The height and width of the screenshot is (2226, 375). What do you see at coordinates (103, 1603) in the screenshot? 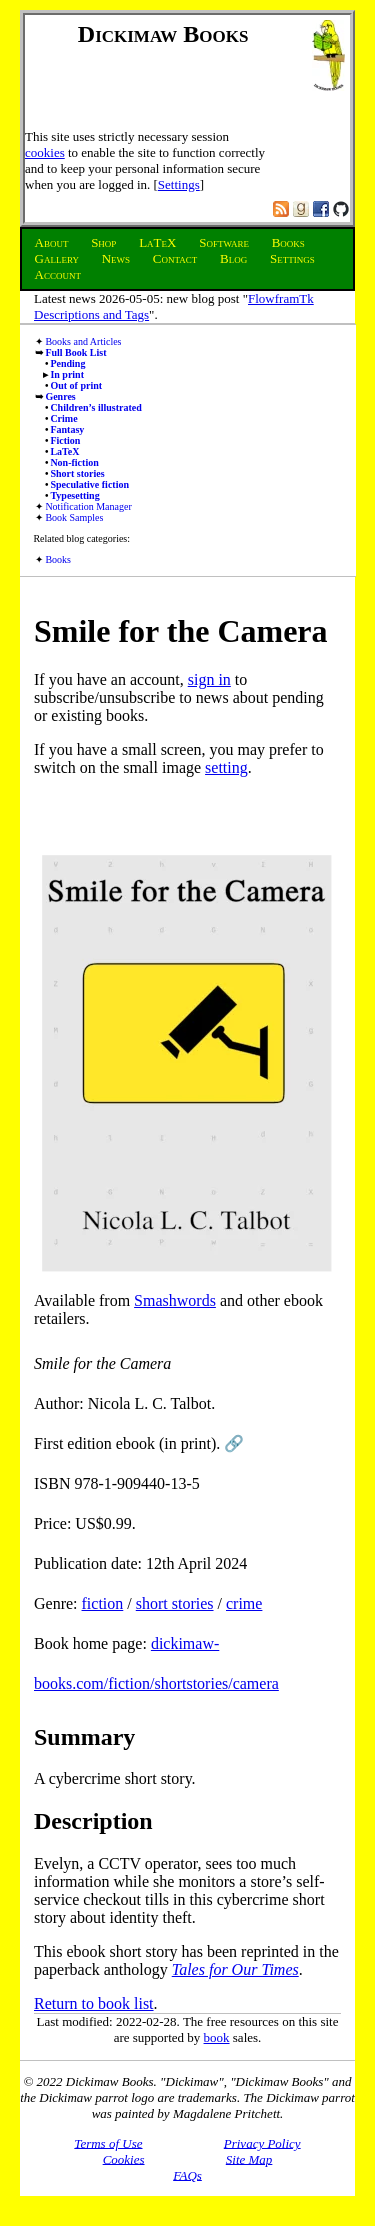
I see `fiction` at bounding box center [103, 1603].